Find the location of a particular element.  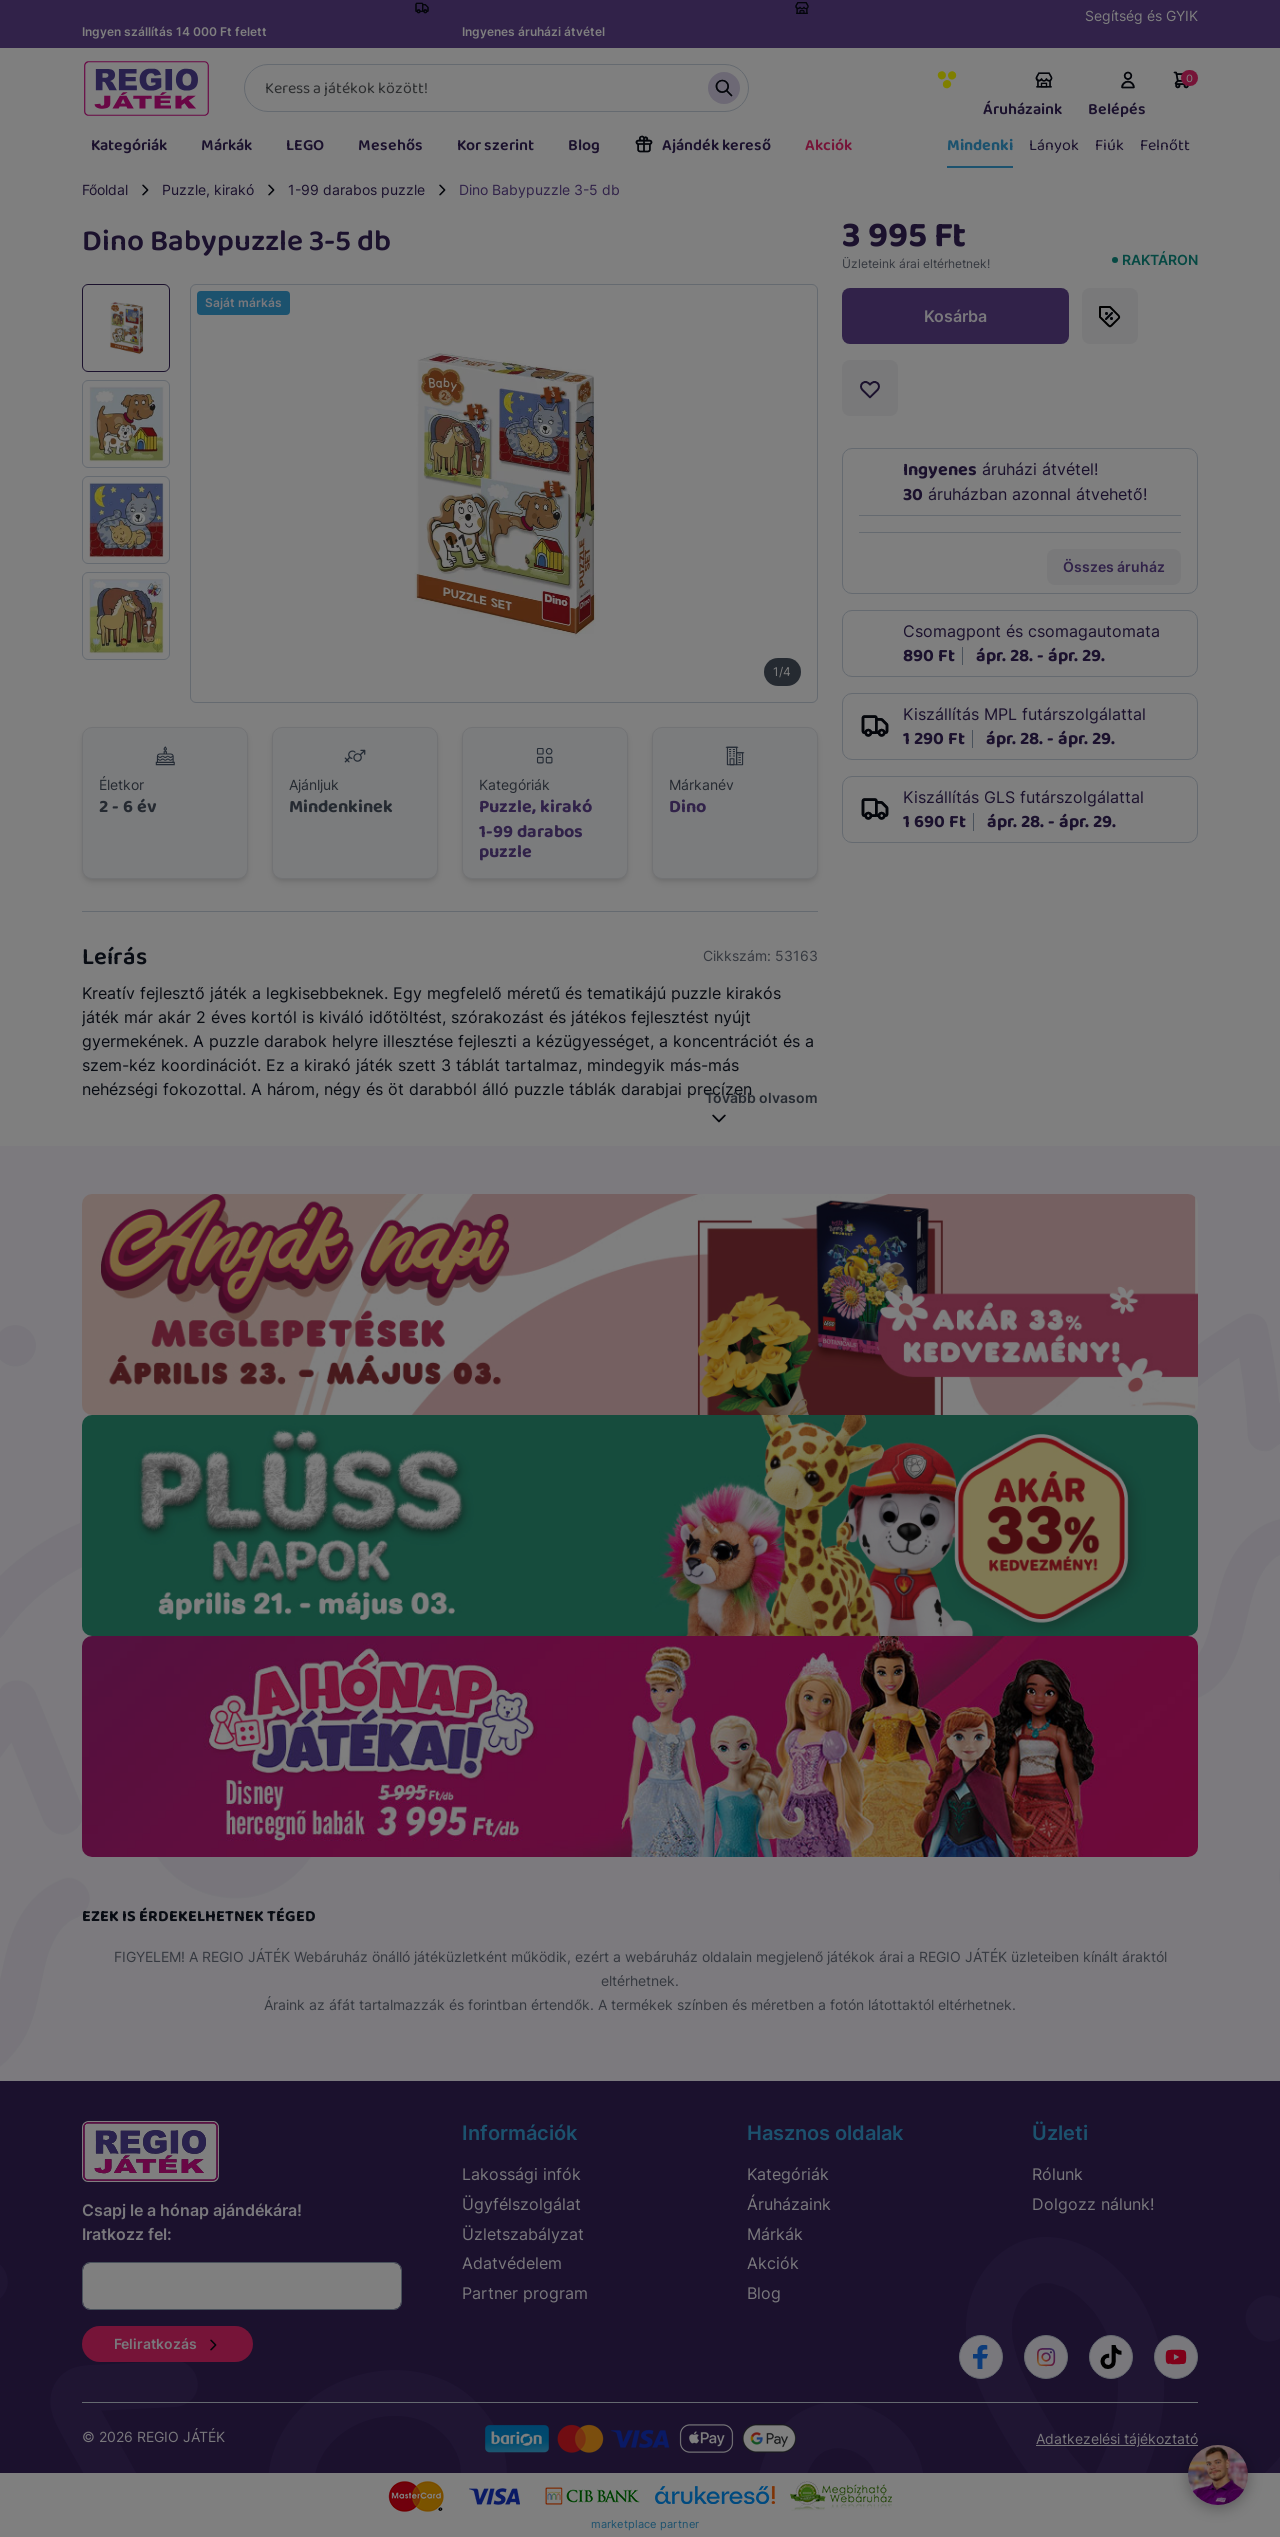

Rólunk is located at coordinates (1057, 2174).